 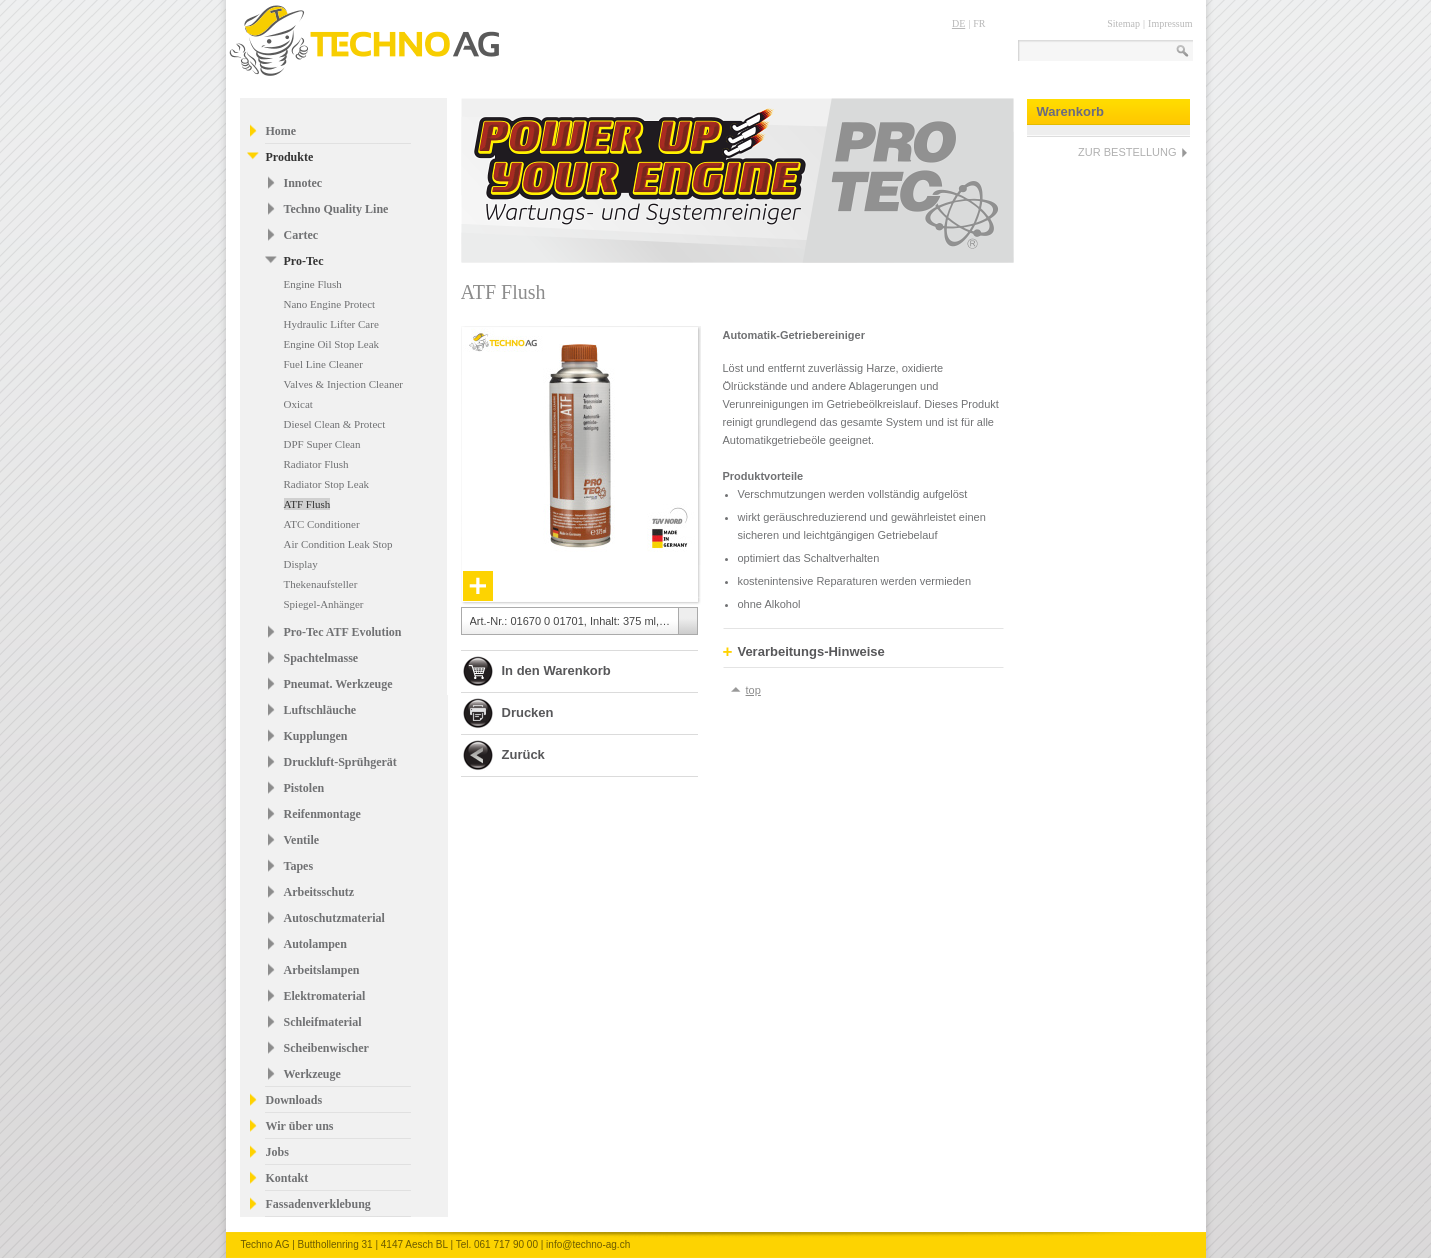 What do you see at coordinates (331, 324) in the screenshot?
I see `Hydraulic Lifter Care` at bounding box center [331, 324].